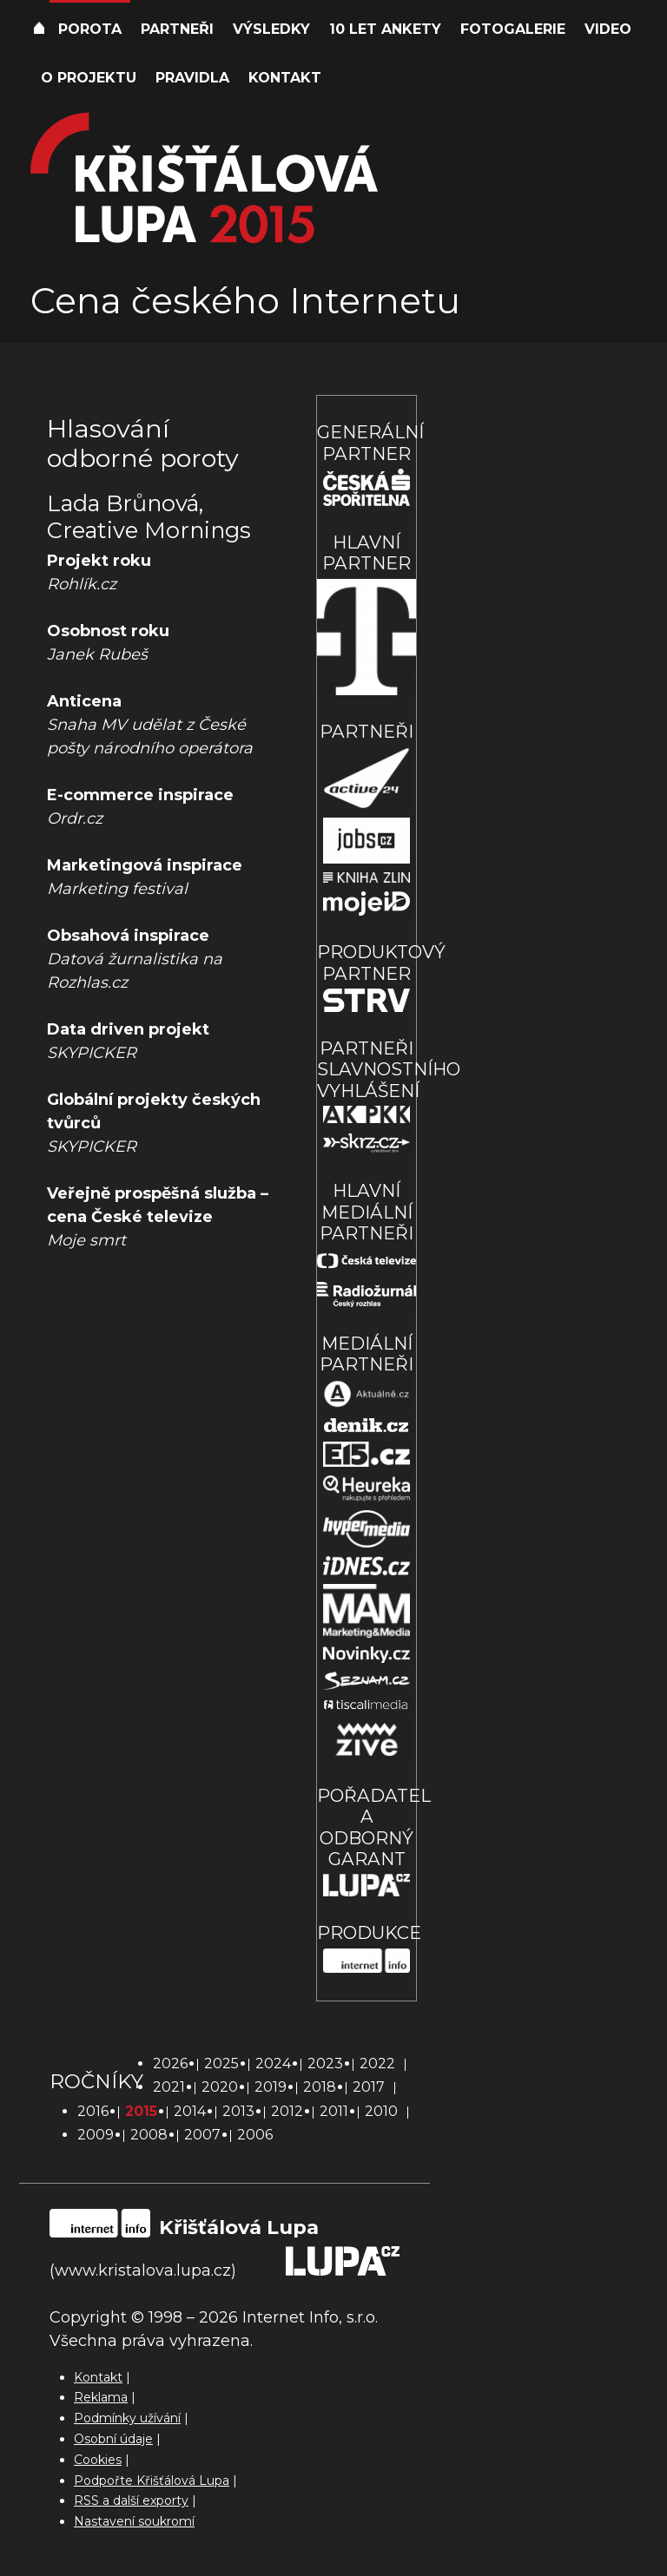 The image size is (667, 2576). I want to click on 2008, so click(149, 2134).